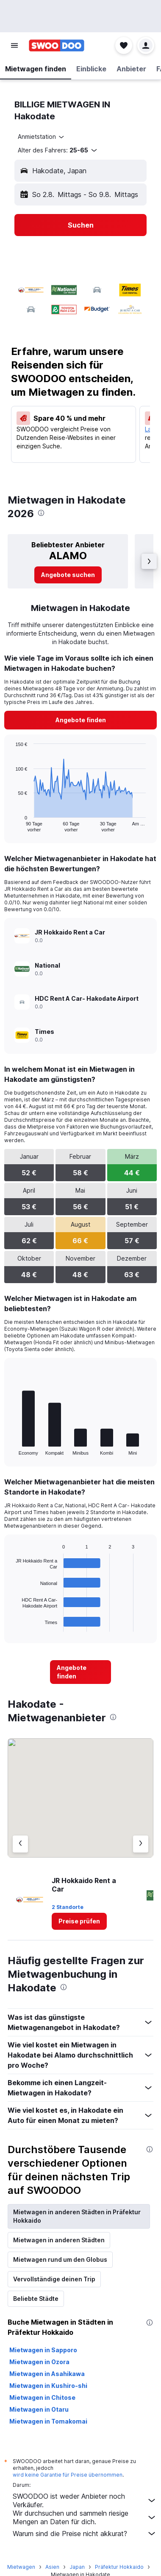 Image resolution: width=161 pixels, height=2576 pixels. Describe the element at coordinates (21, 2567) in the screenshot. I see `Mietwagen` at that location.